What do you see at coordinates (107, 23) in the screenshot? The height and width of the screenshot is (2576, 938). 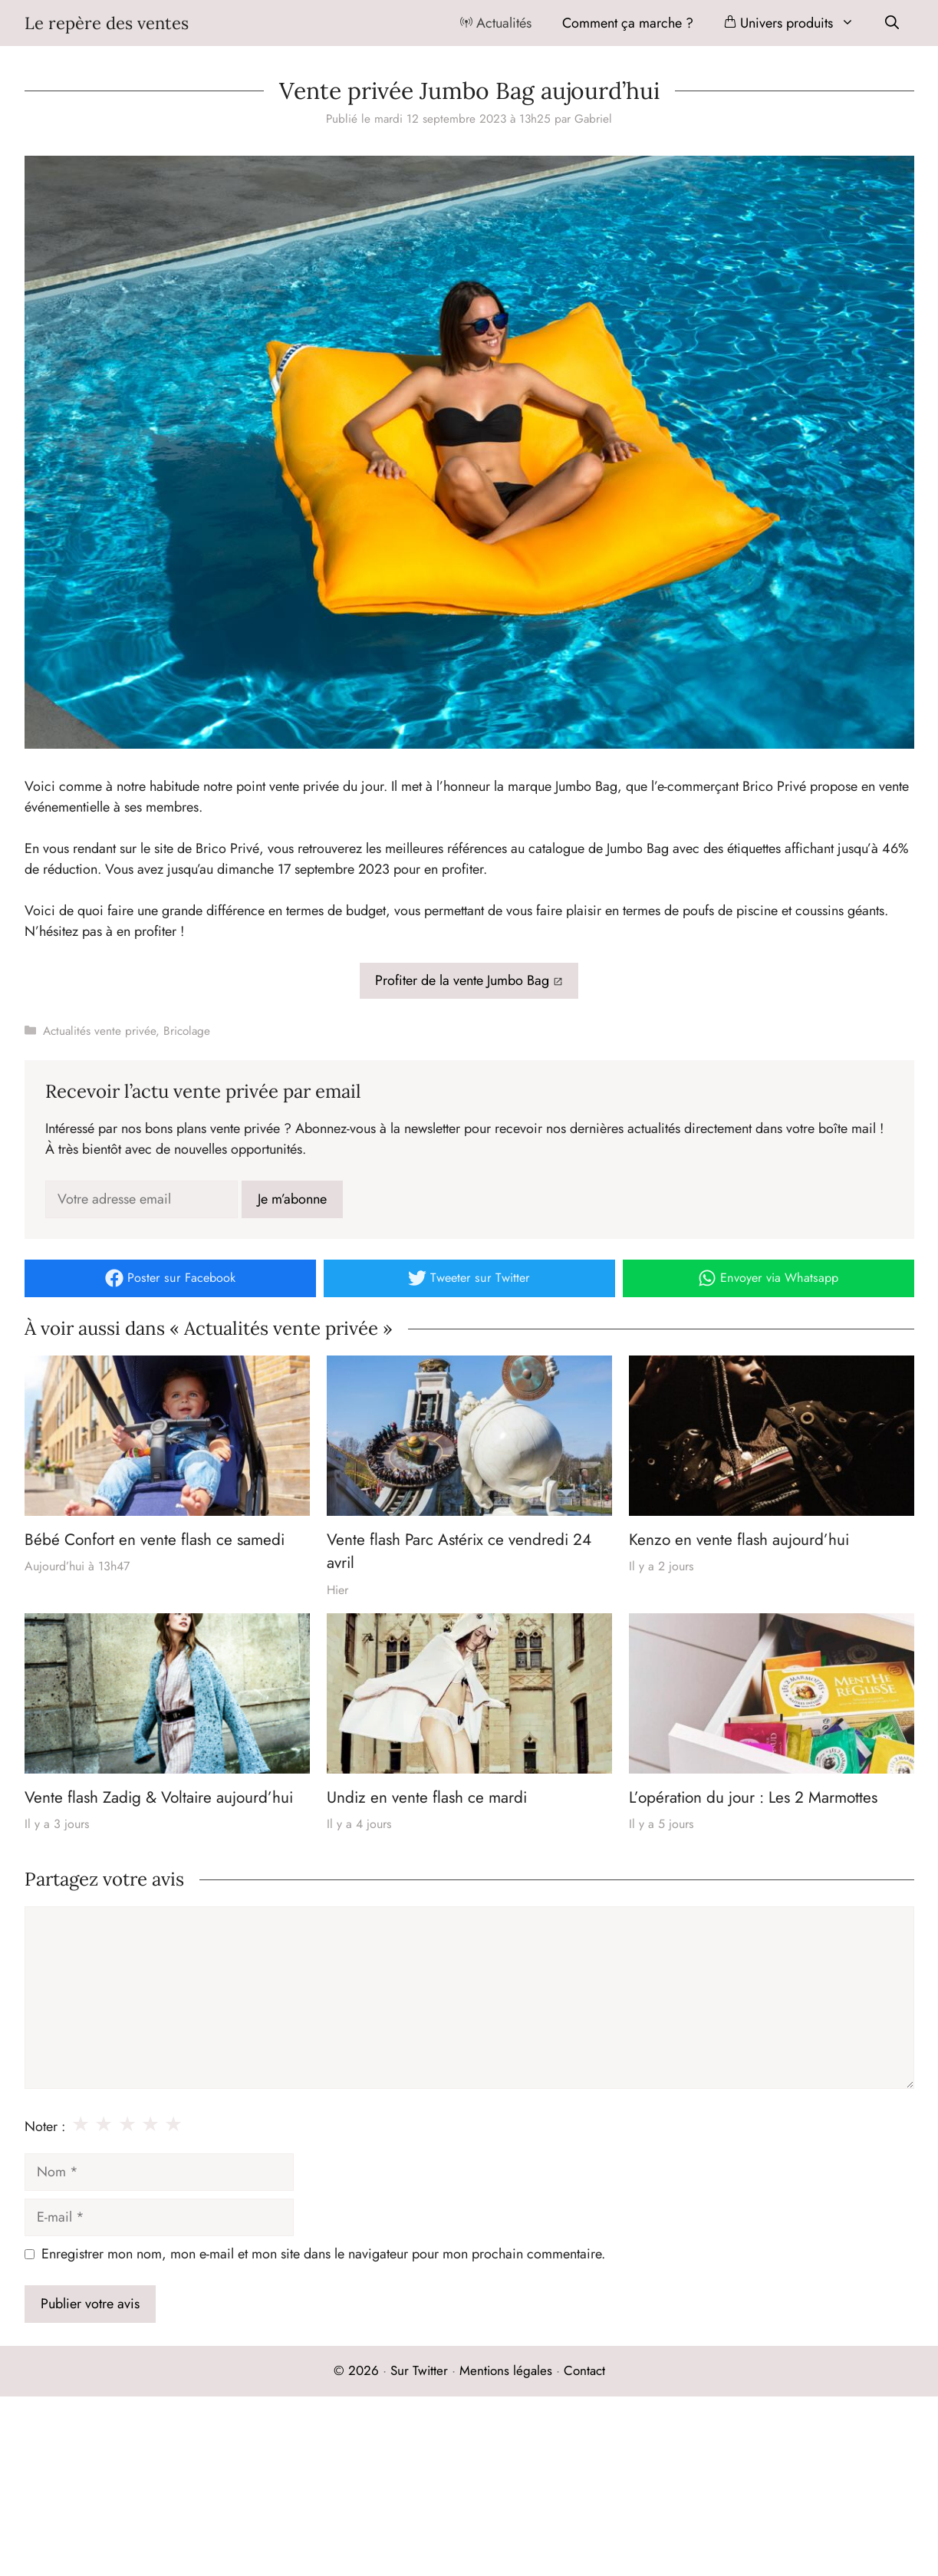 I see `Le repère des ventes` at bounding box center [107, 23].